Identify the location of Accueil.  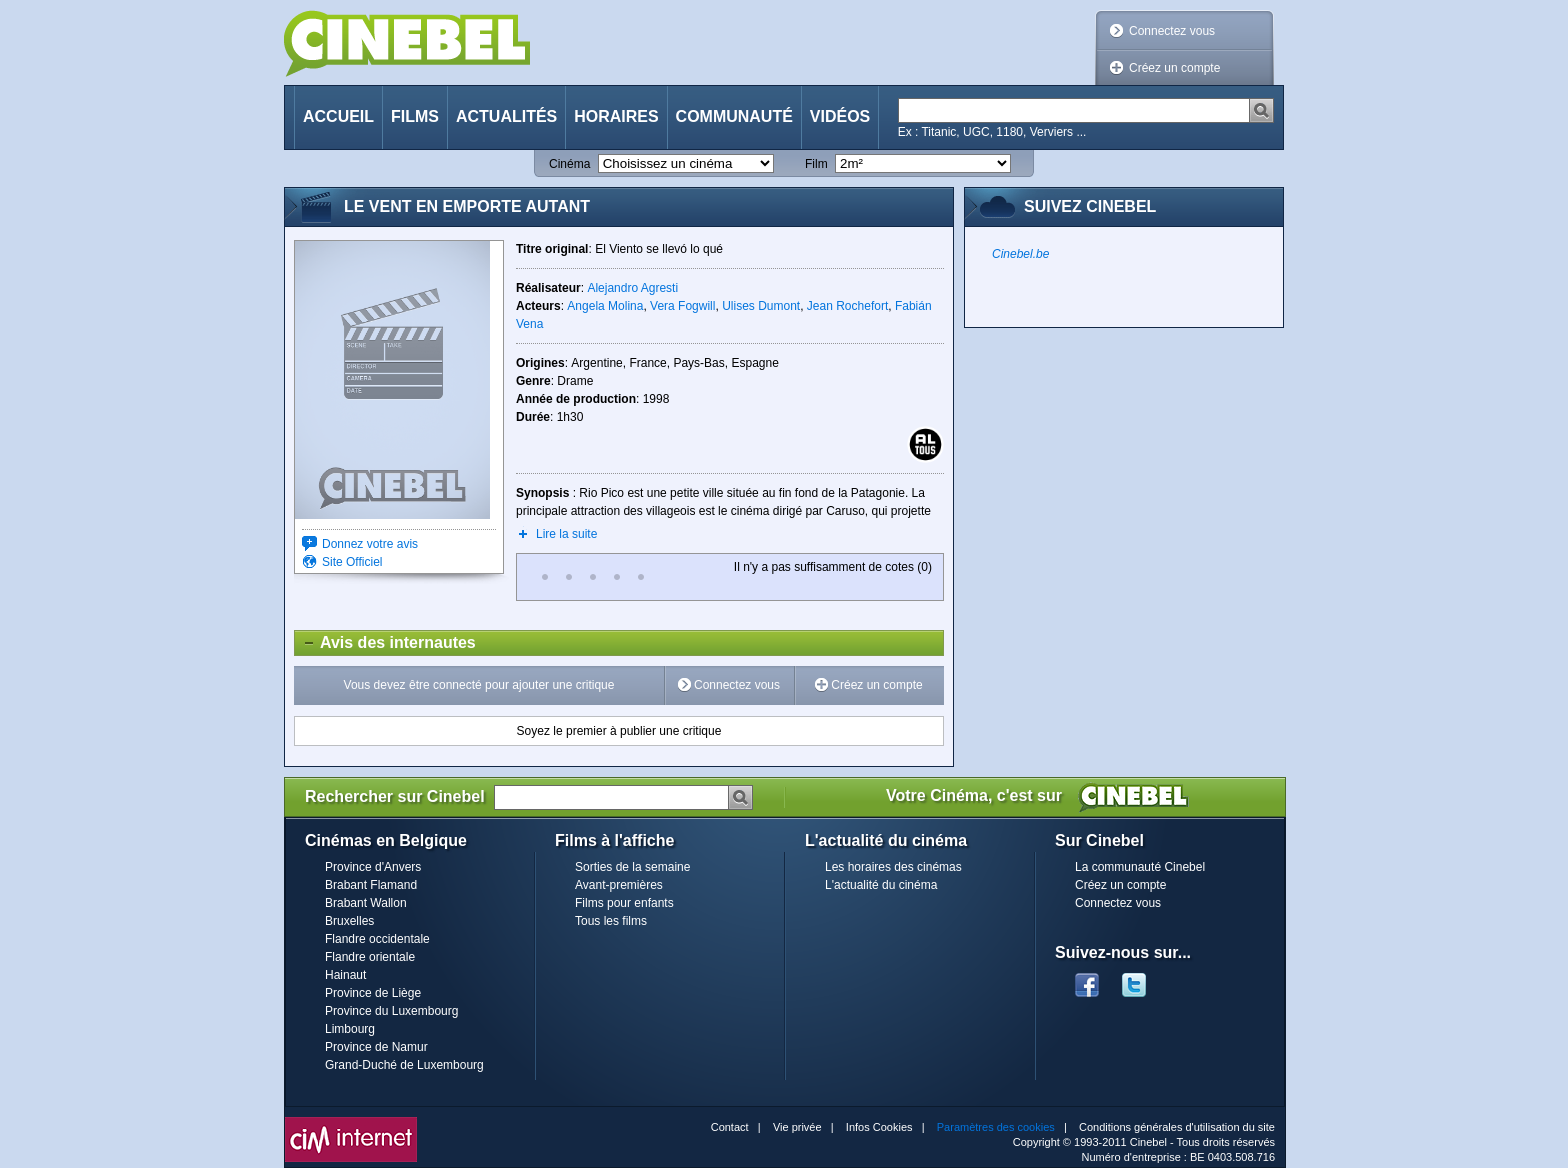
(338, 116).